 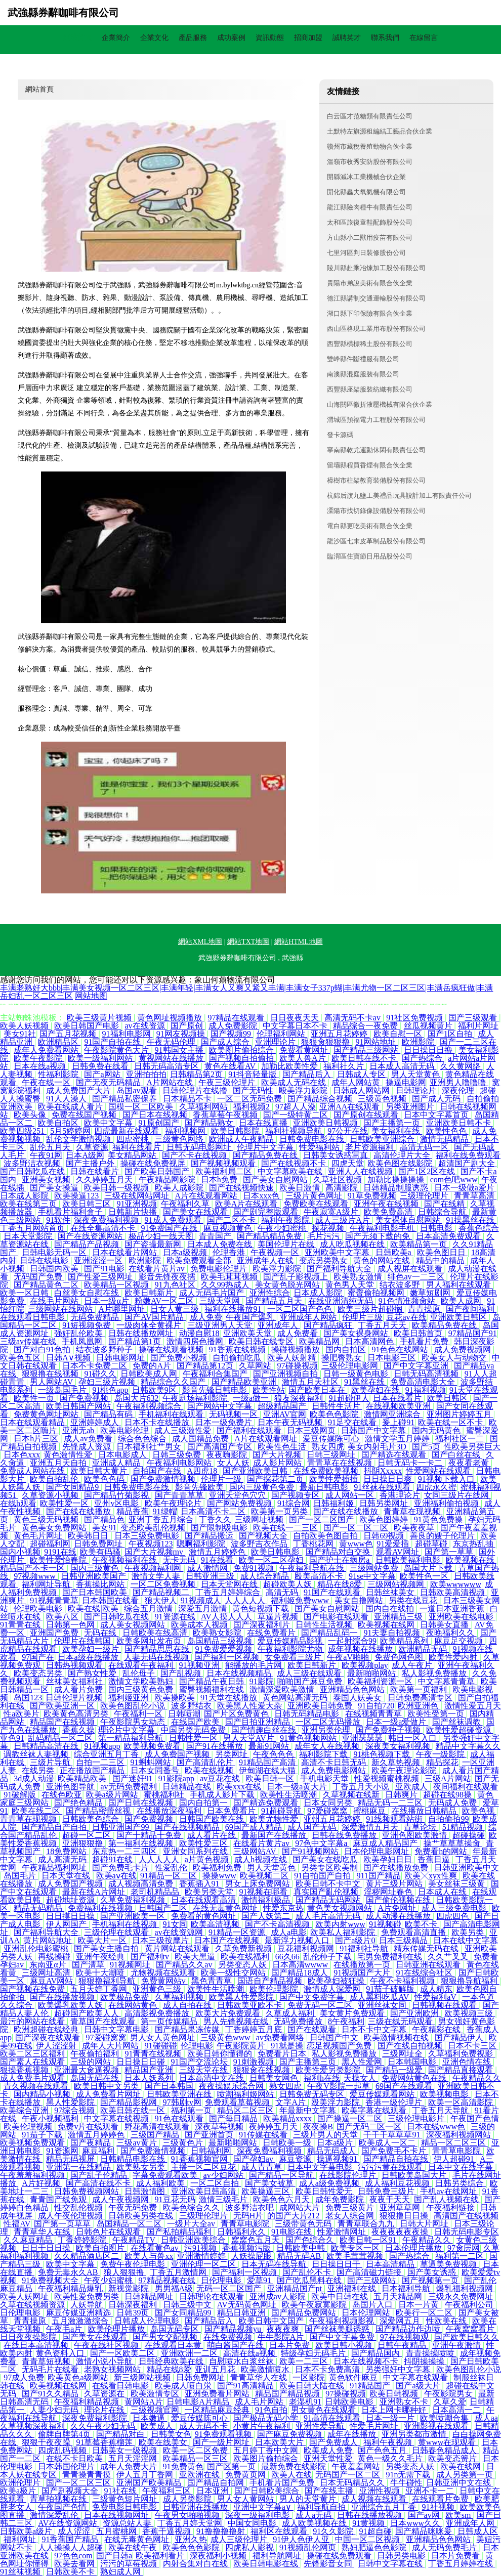 What do you see at coordinates (429, 1568) in the screenshot?
I see `岛国大片下载` at bounding box center [429, 1568].